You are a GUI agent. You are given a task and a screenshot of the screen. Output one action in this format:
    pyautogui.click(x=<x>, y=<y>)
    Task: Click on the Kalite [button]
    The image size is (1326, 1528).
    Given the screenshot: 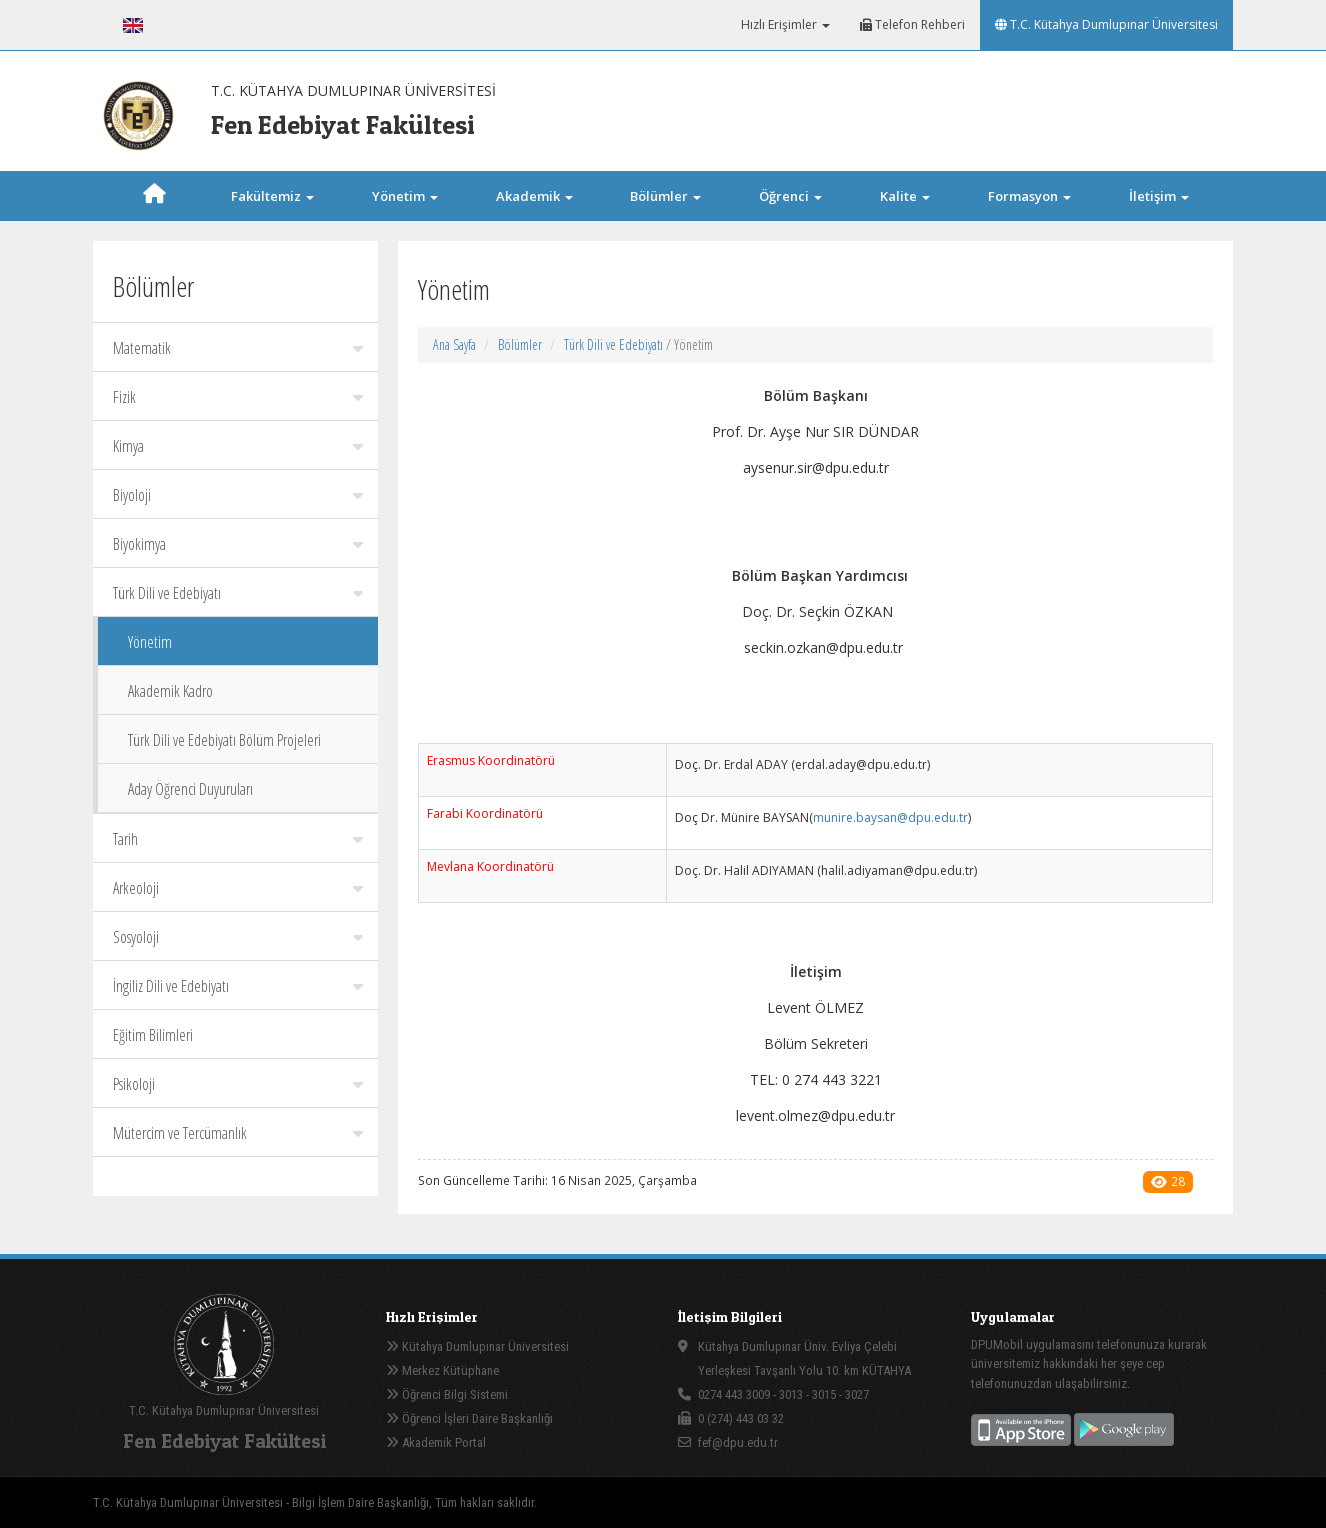 What is the action you would take?
    pyautogui.click(x=905, y=196)
    